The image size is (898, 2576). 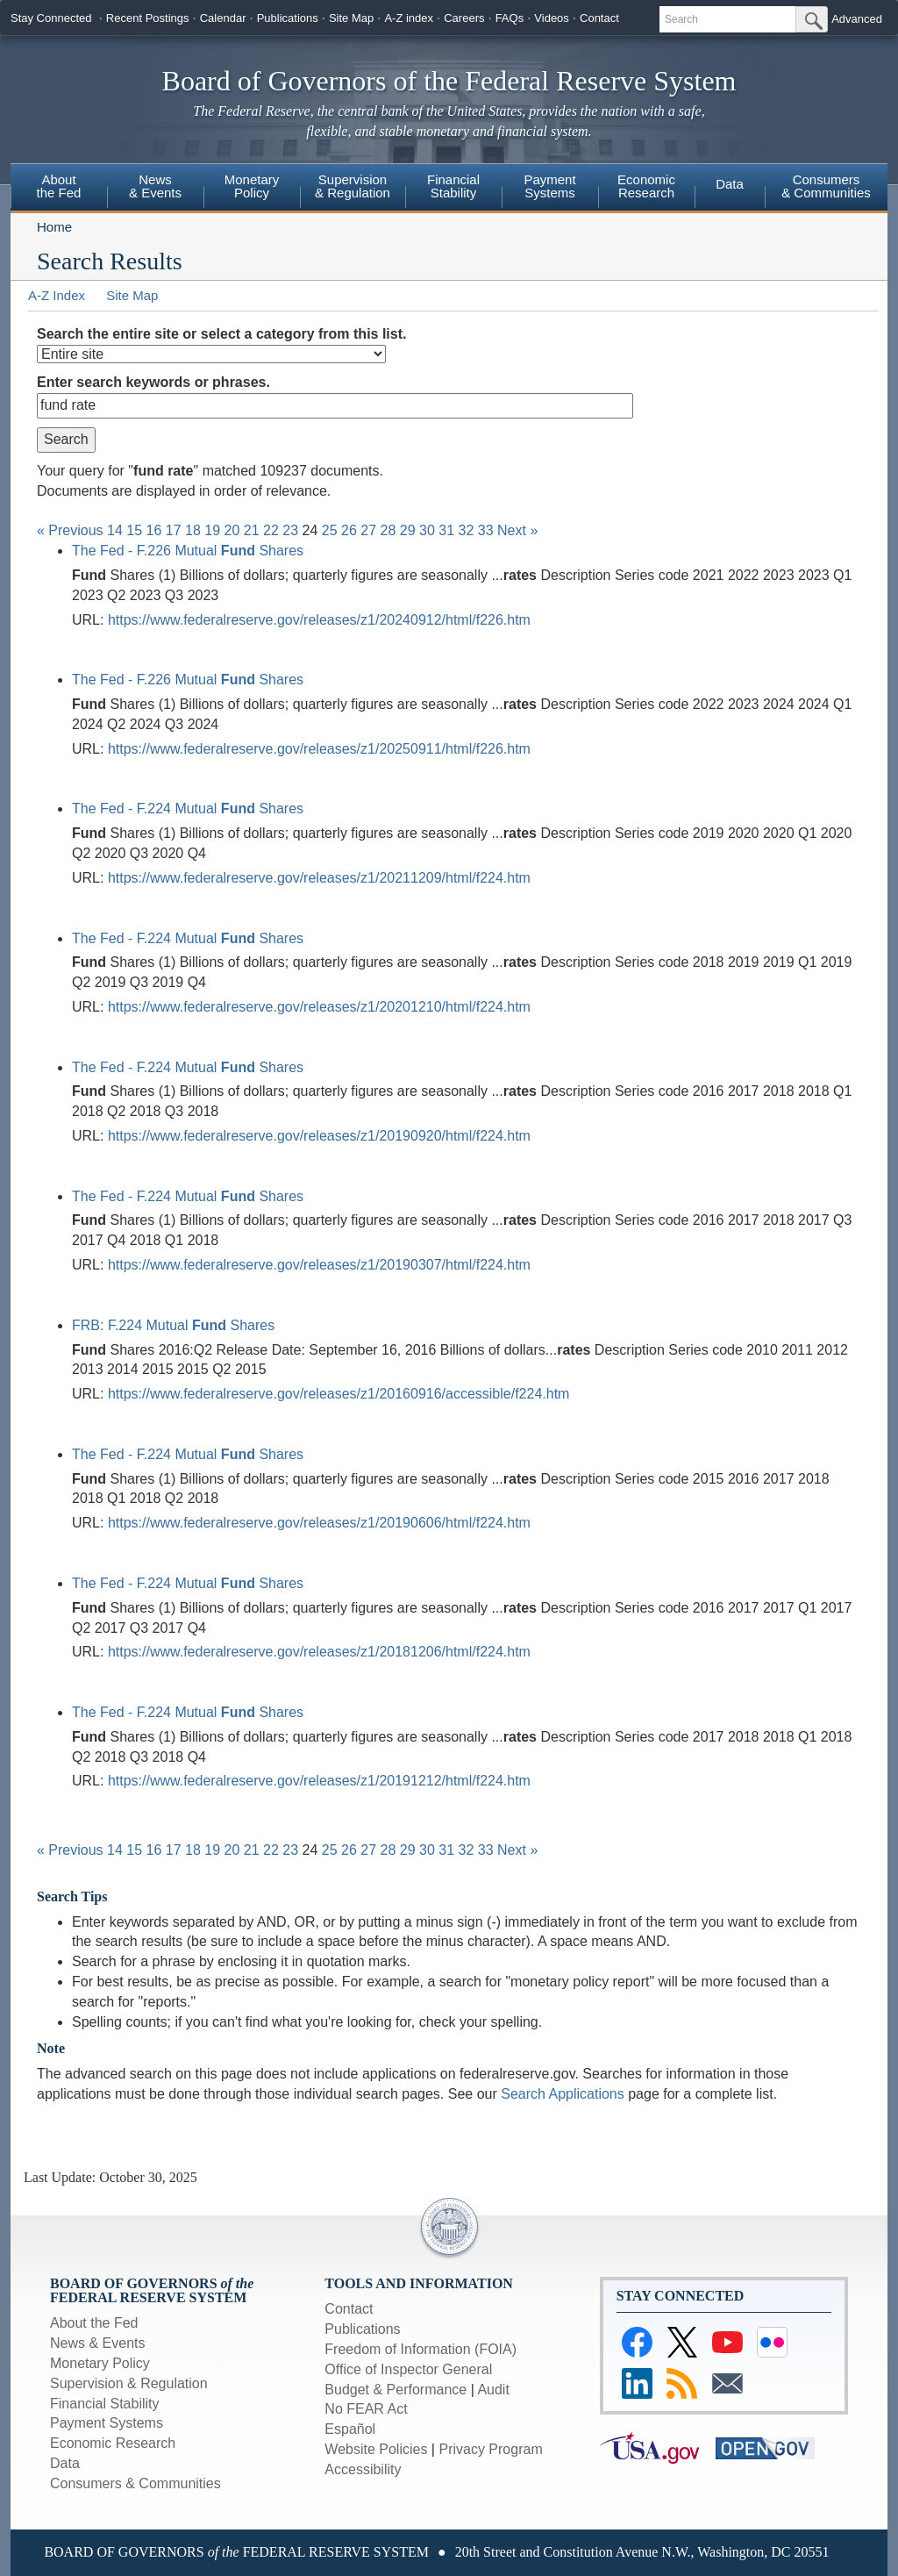 I want to click on https://www.federalreserve.gov/releases/z1/20211209/html/f224.htm, so click(x=319, y=877).